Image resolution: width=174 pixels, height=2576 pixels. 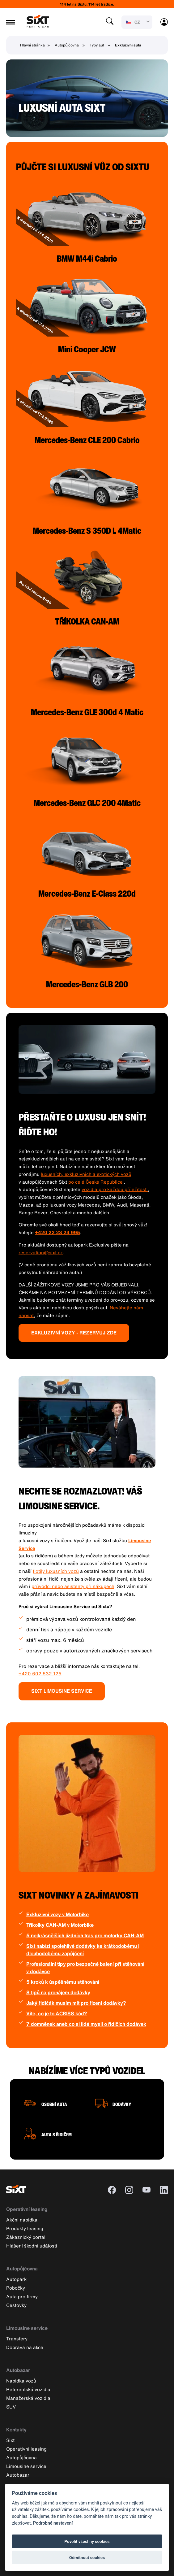 I want to click on Autobazar, so click(x=18, y=2370).